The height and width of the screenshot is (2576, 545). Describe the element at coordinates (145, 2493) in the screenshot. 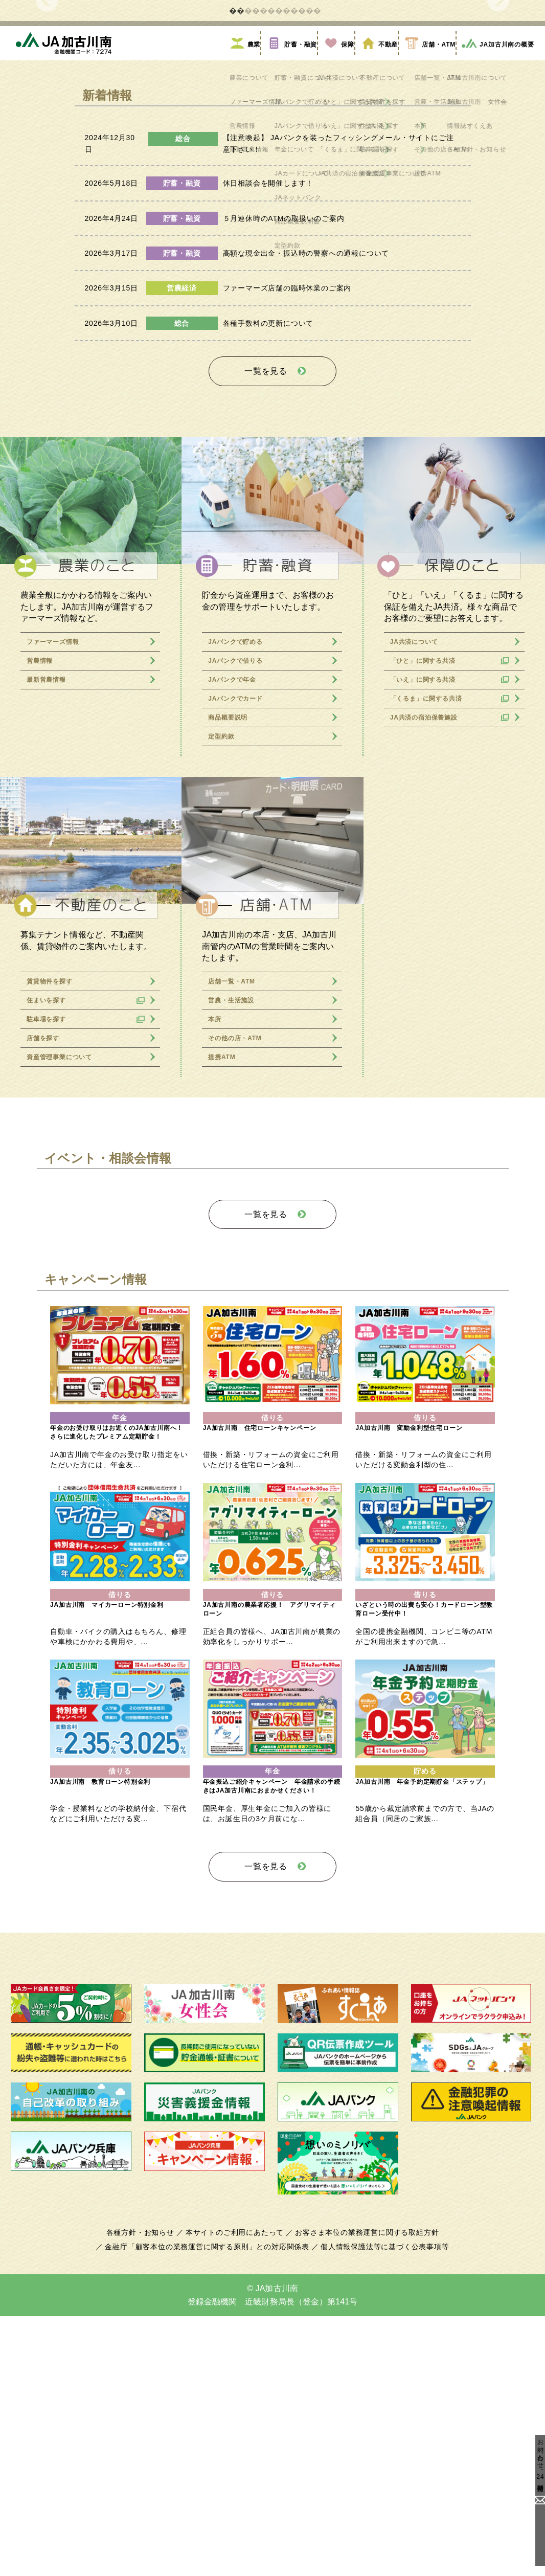

I see `各種方針・お知らせ` at that location.